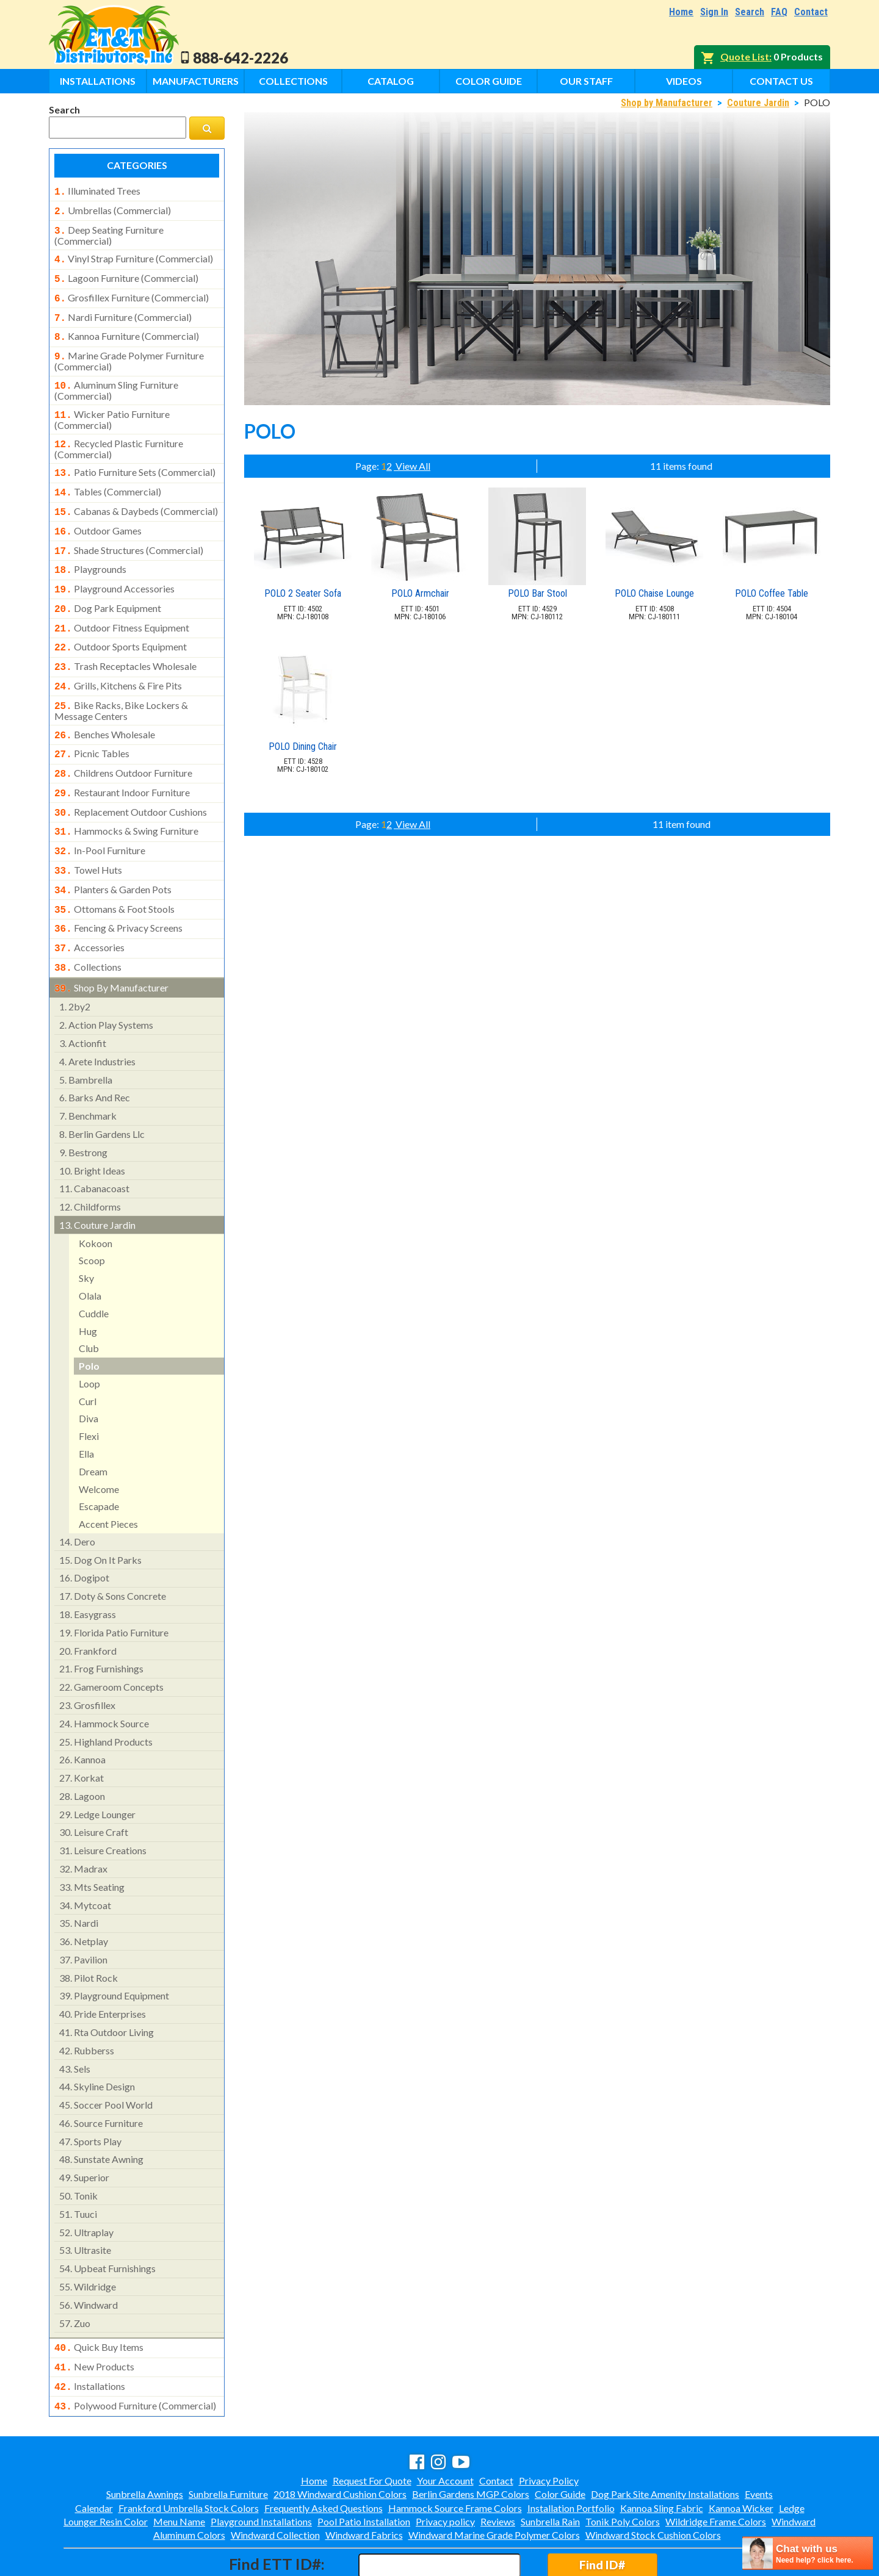 The image size is (879, 2576). I want to click on frog furnishings, so click(101, 1621).